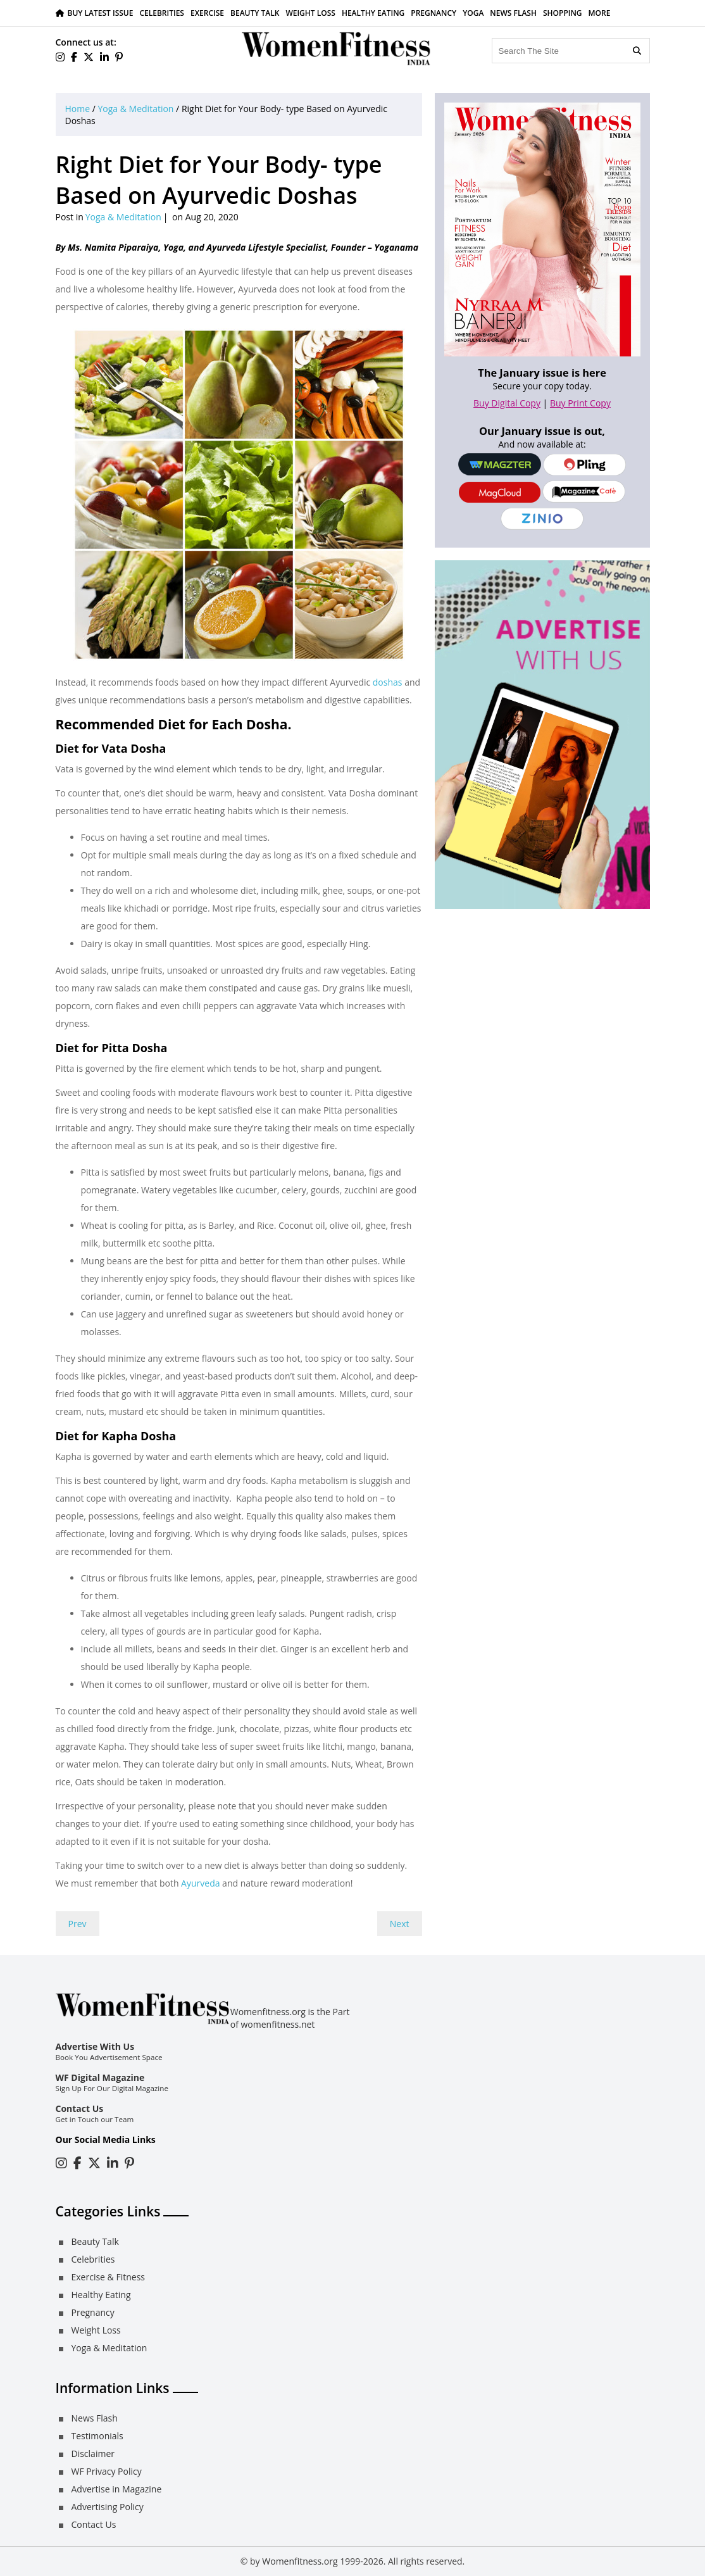  I want to click on womenfitness.net, so click(278, 2024).